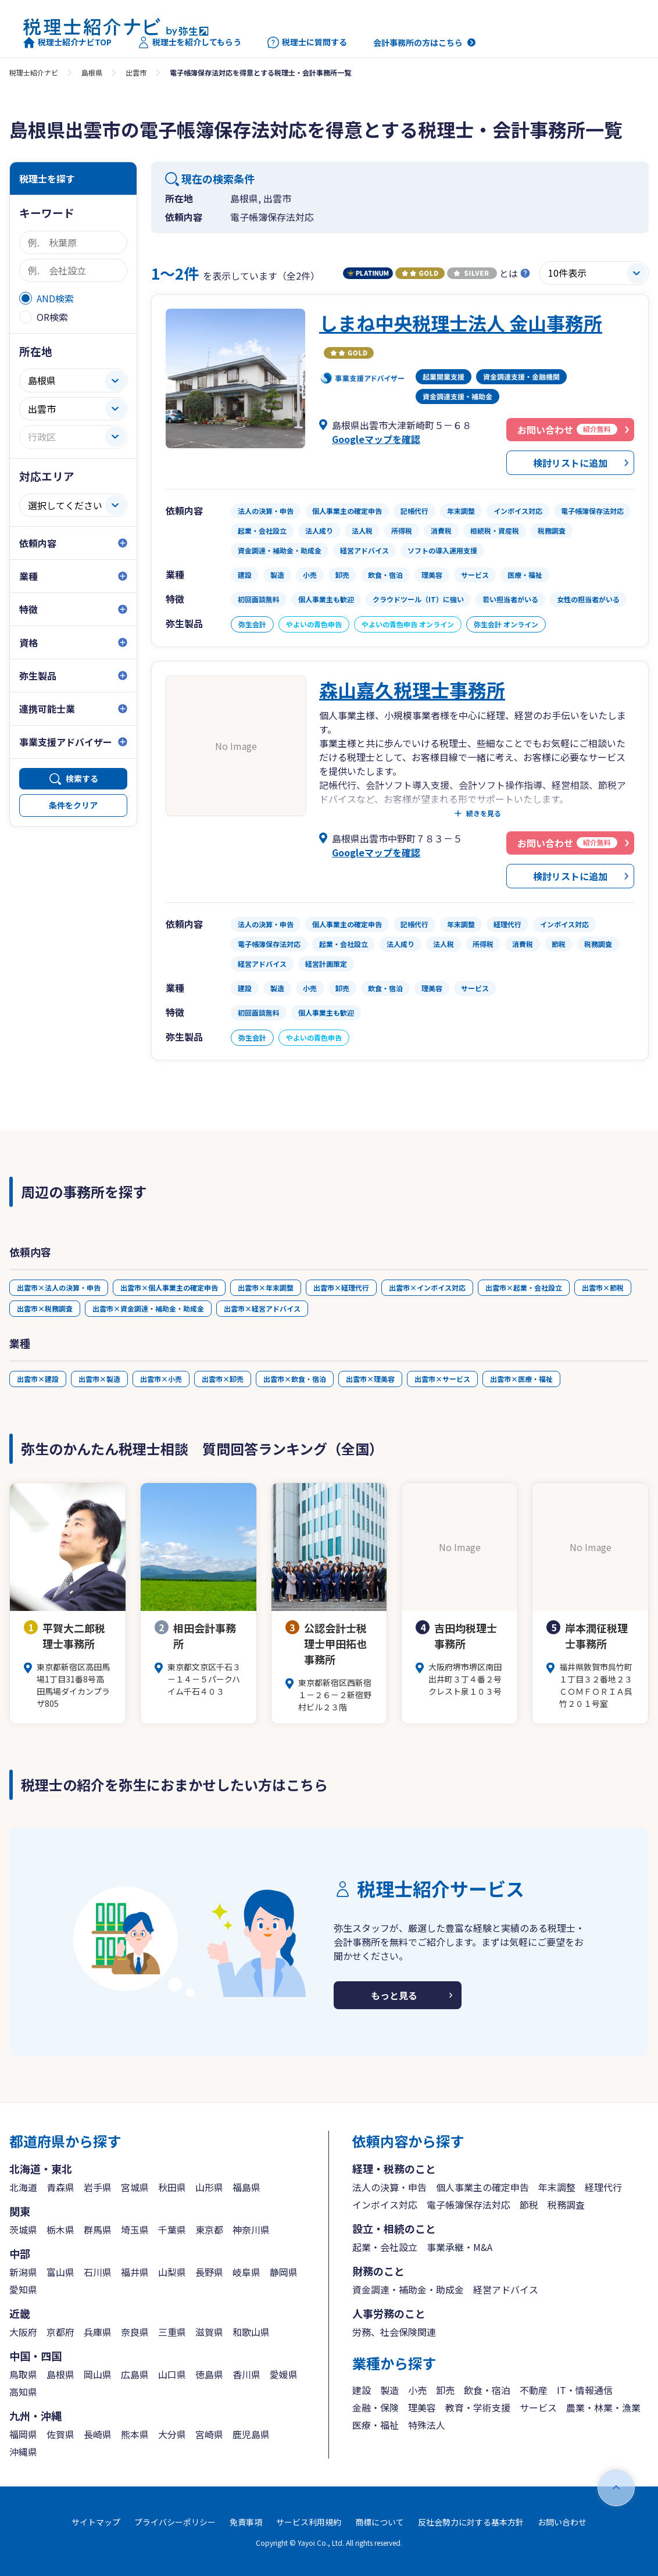 The width and height of the screenshot is (658, 2576). What do you see at coordinates (427, 1287) in the screenshot?
I see `出雲市×インボイス対応` at bounding box center [427, 1287].